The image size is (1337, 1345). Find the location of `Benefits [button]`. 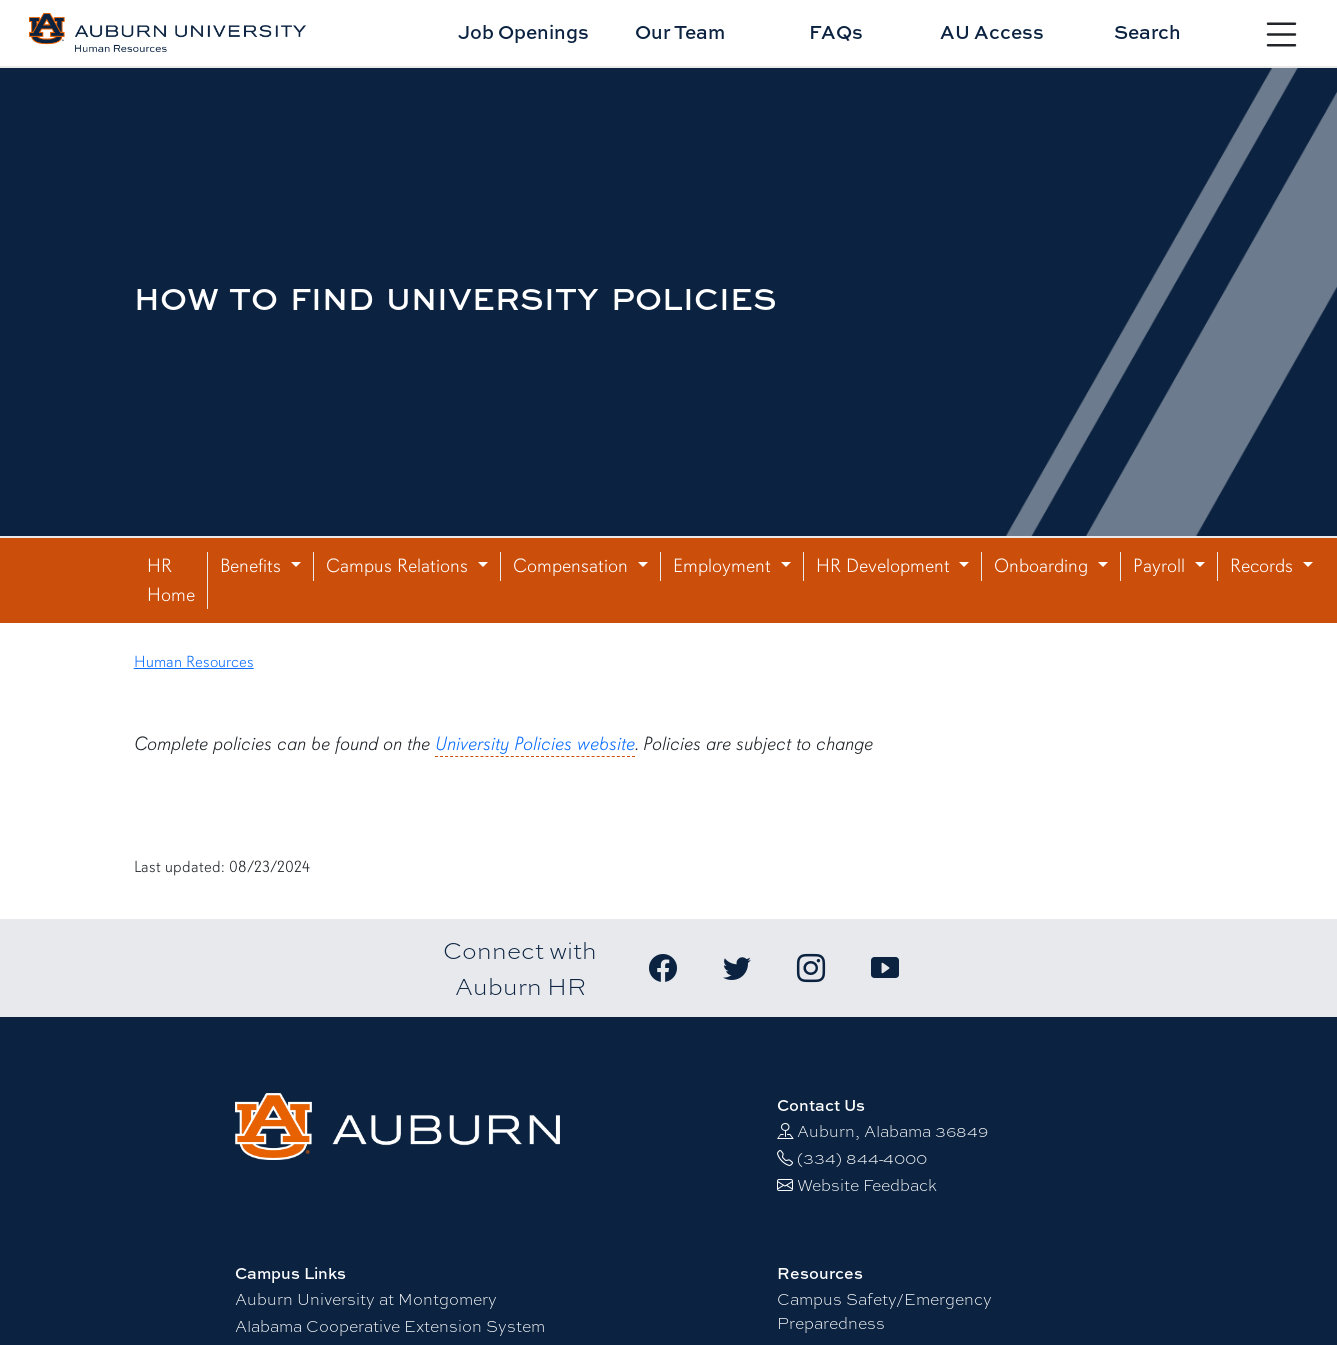

Benefits [button] is located at coordinates (253, 566).